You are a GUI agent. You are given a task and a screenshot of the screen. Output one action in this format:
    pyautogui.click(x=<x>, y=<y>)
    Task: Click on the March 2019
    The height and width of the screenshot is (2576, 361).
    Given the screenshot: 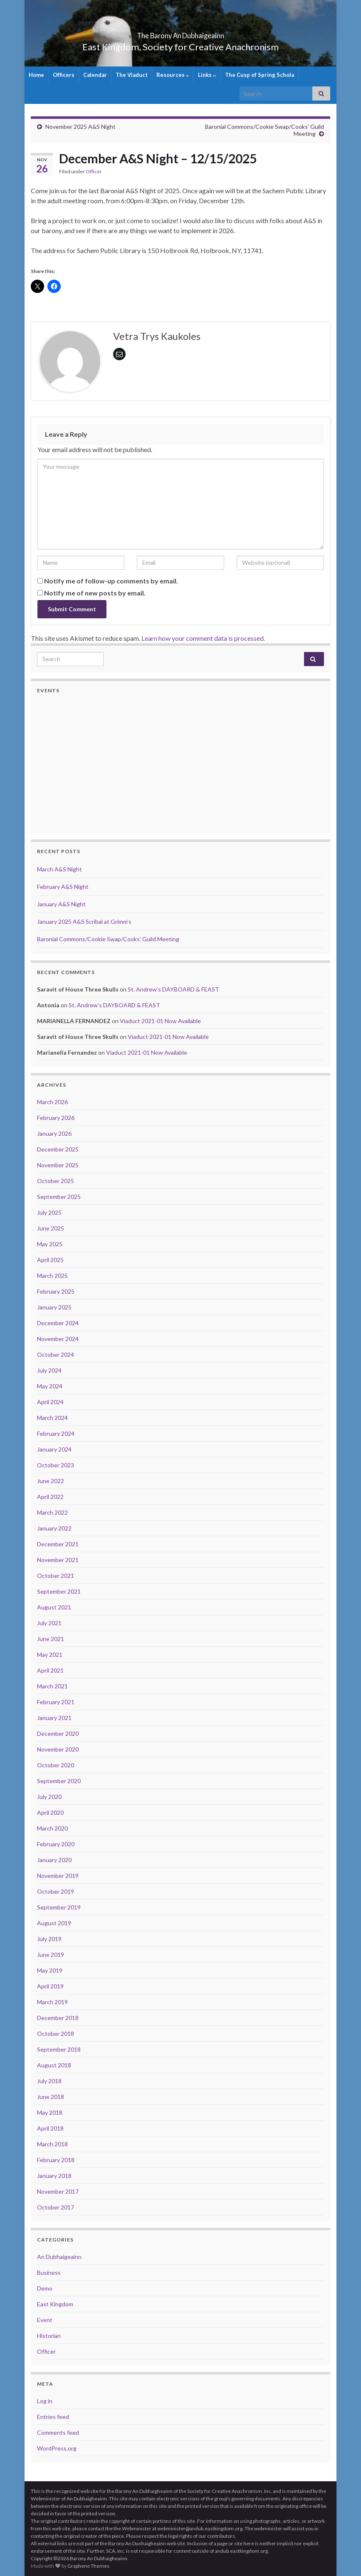 What is the action you would take?
    pyautogui.click(x=52, y=2001)
    